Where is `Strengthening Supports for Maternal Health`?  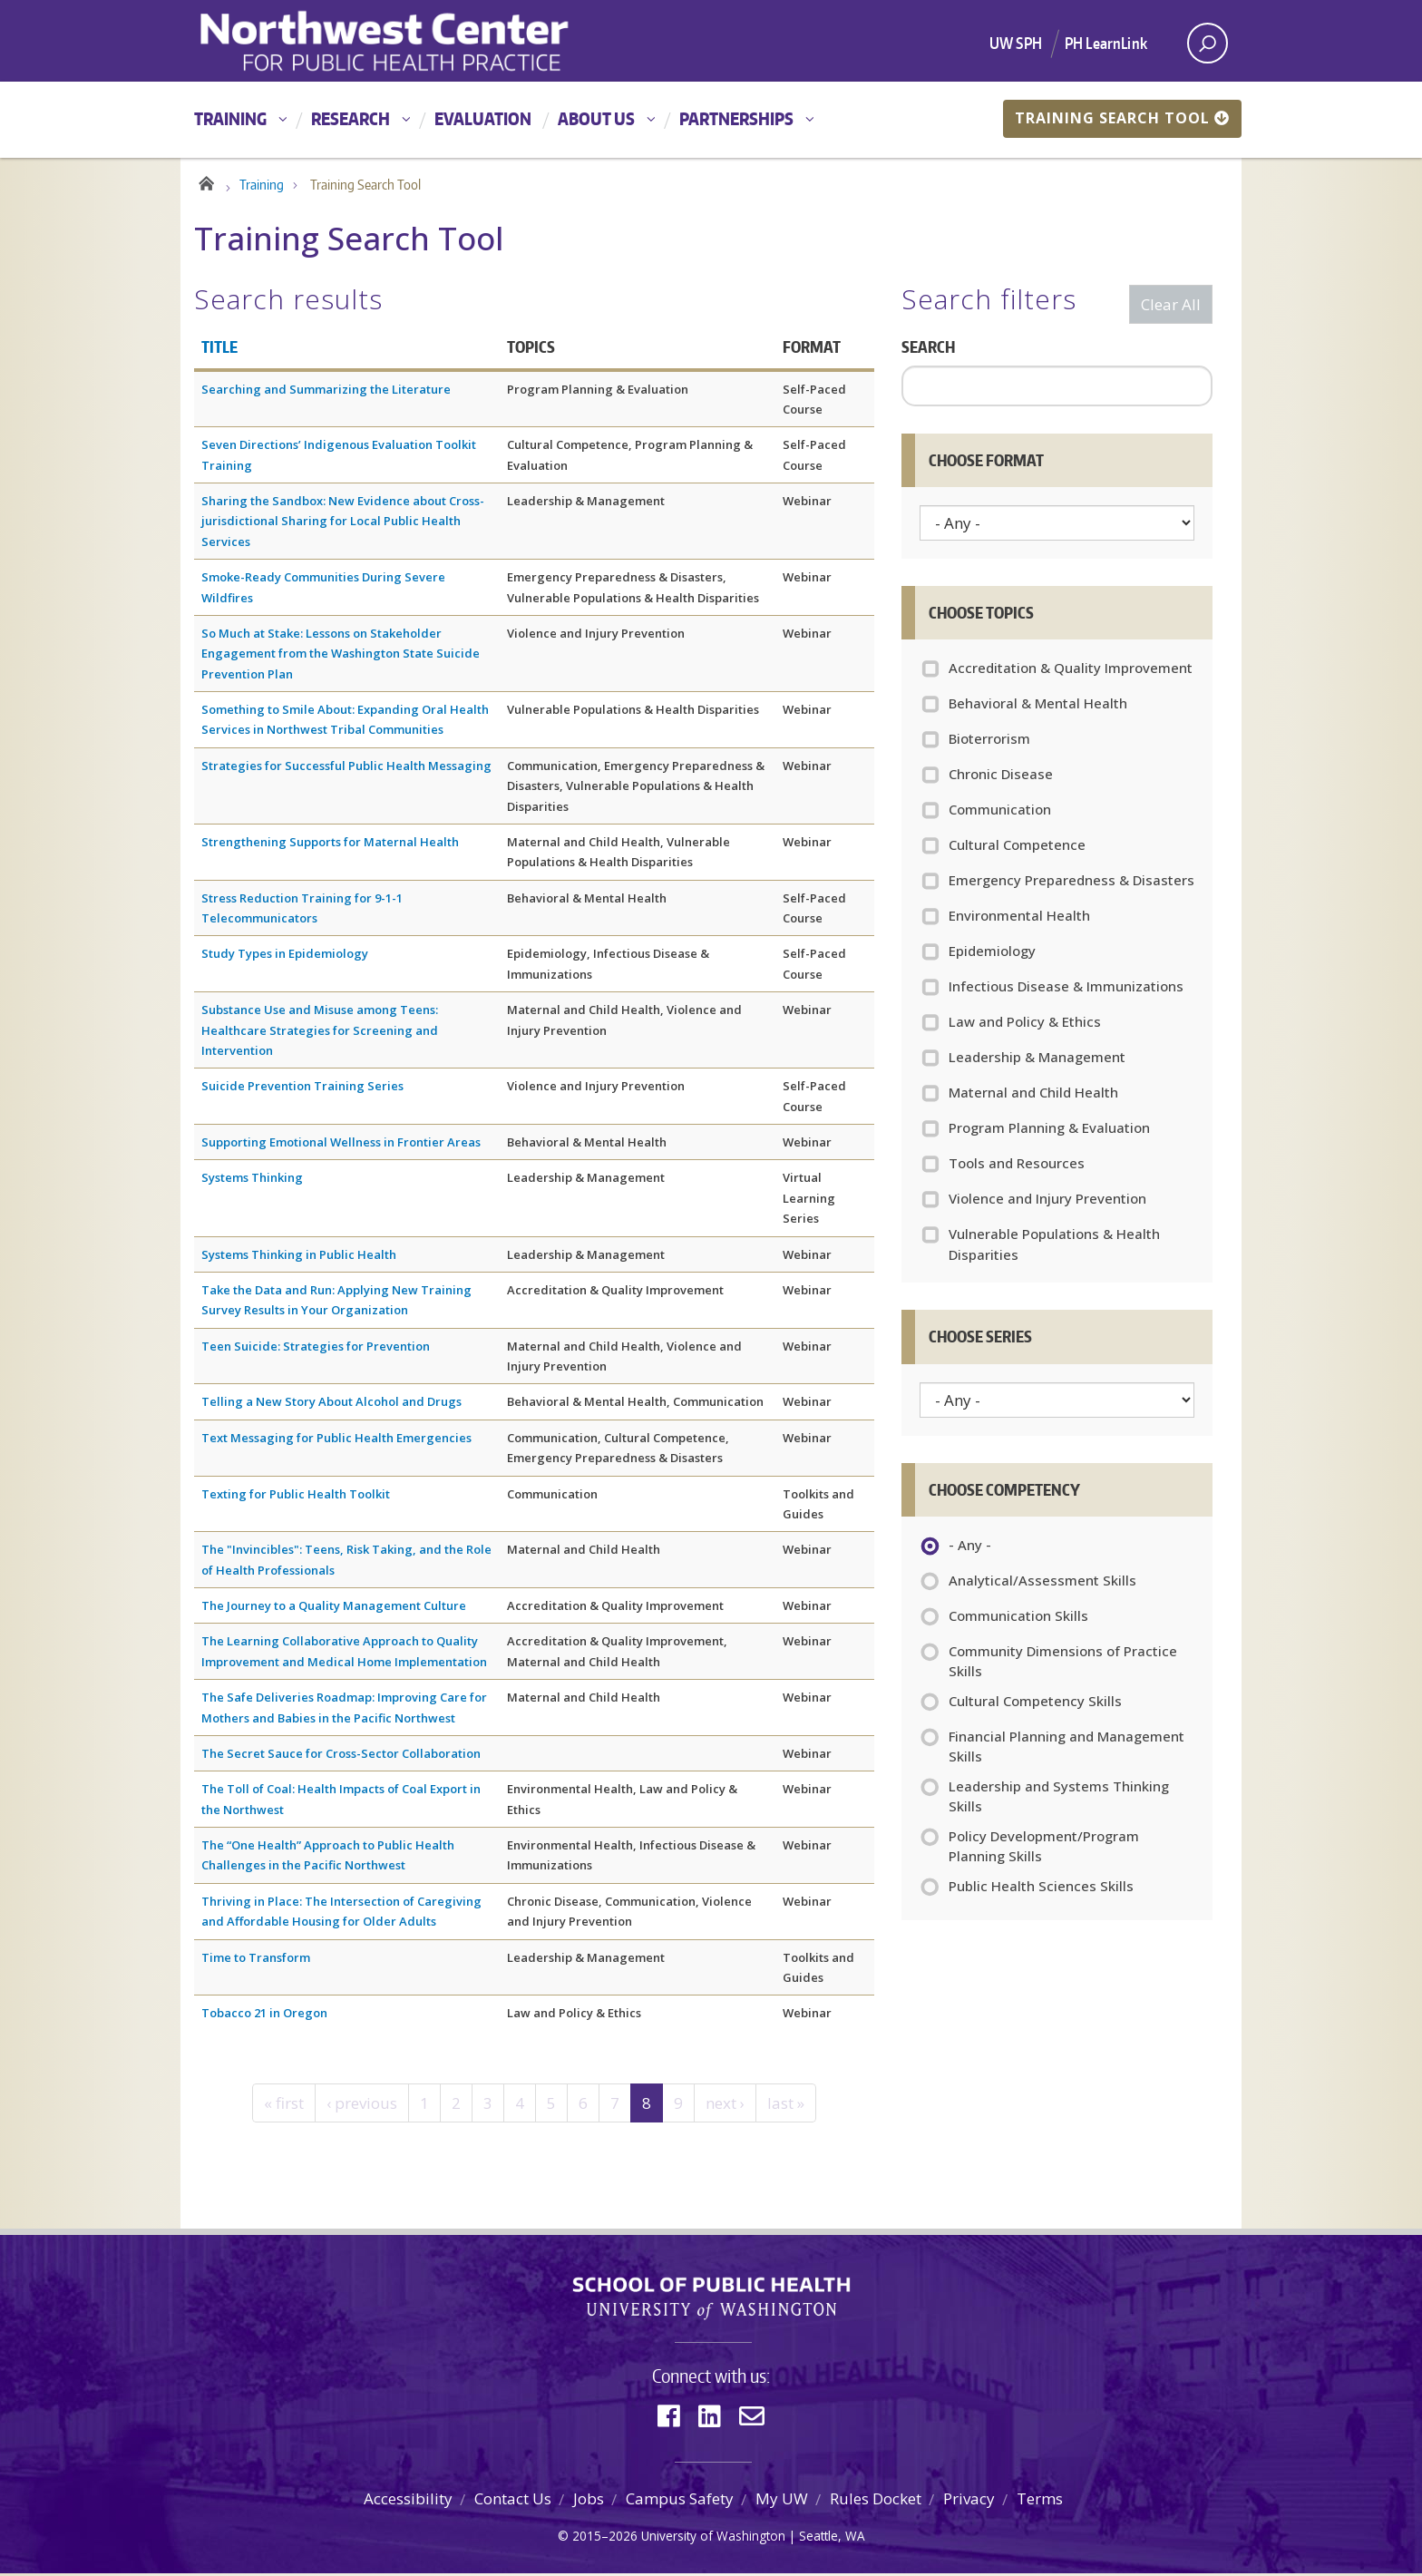
Strengthening Supports for Maternal Health is located at coordinates (330, 844).